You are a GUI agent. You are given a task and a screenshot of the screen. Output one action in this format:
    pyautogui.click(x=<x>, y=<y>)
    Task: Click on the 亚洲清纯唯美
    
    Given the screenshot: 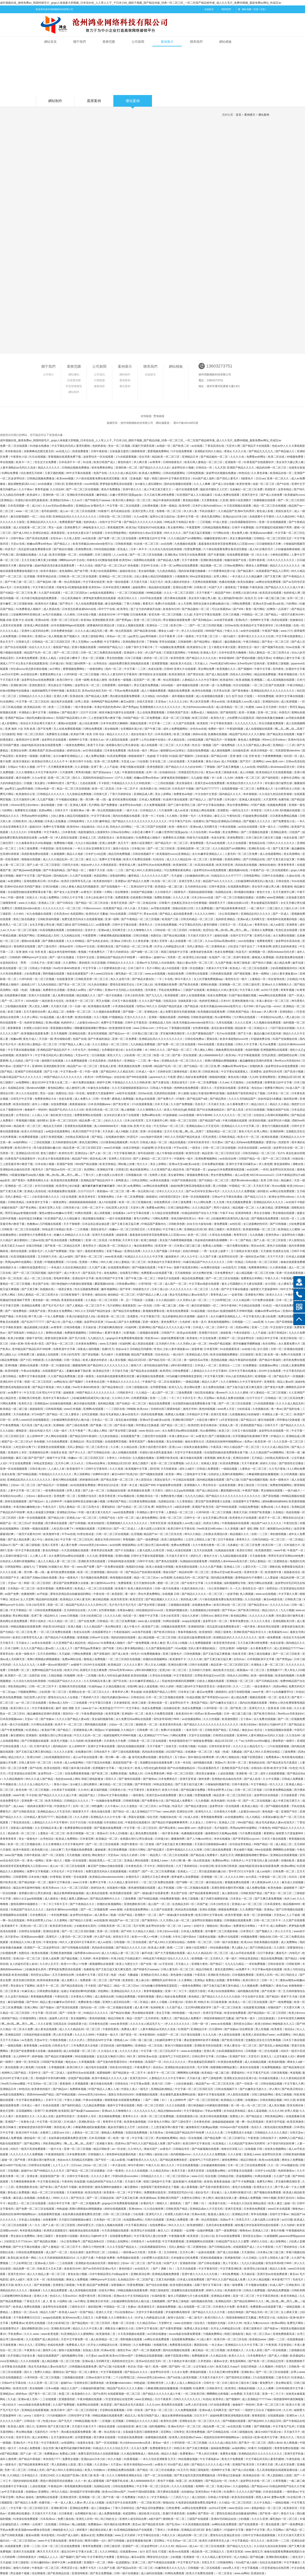 What is the action you would take?
    pyautogui.click(x=243, y=1213)
    